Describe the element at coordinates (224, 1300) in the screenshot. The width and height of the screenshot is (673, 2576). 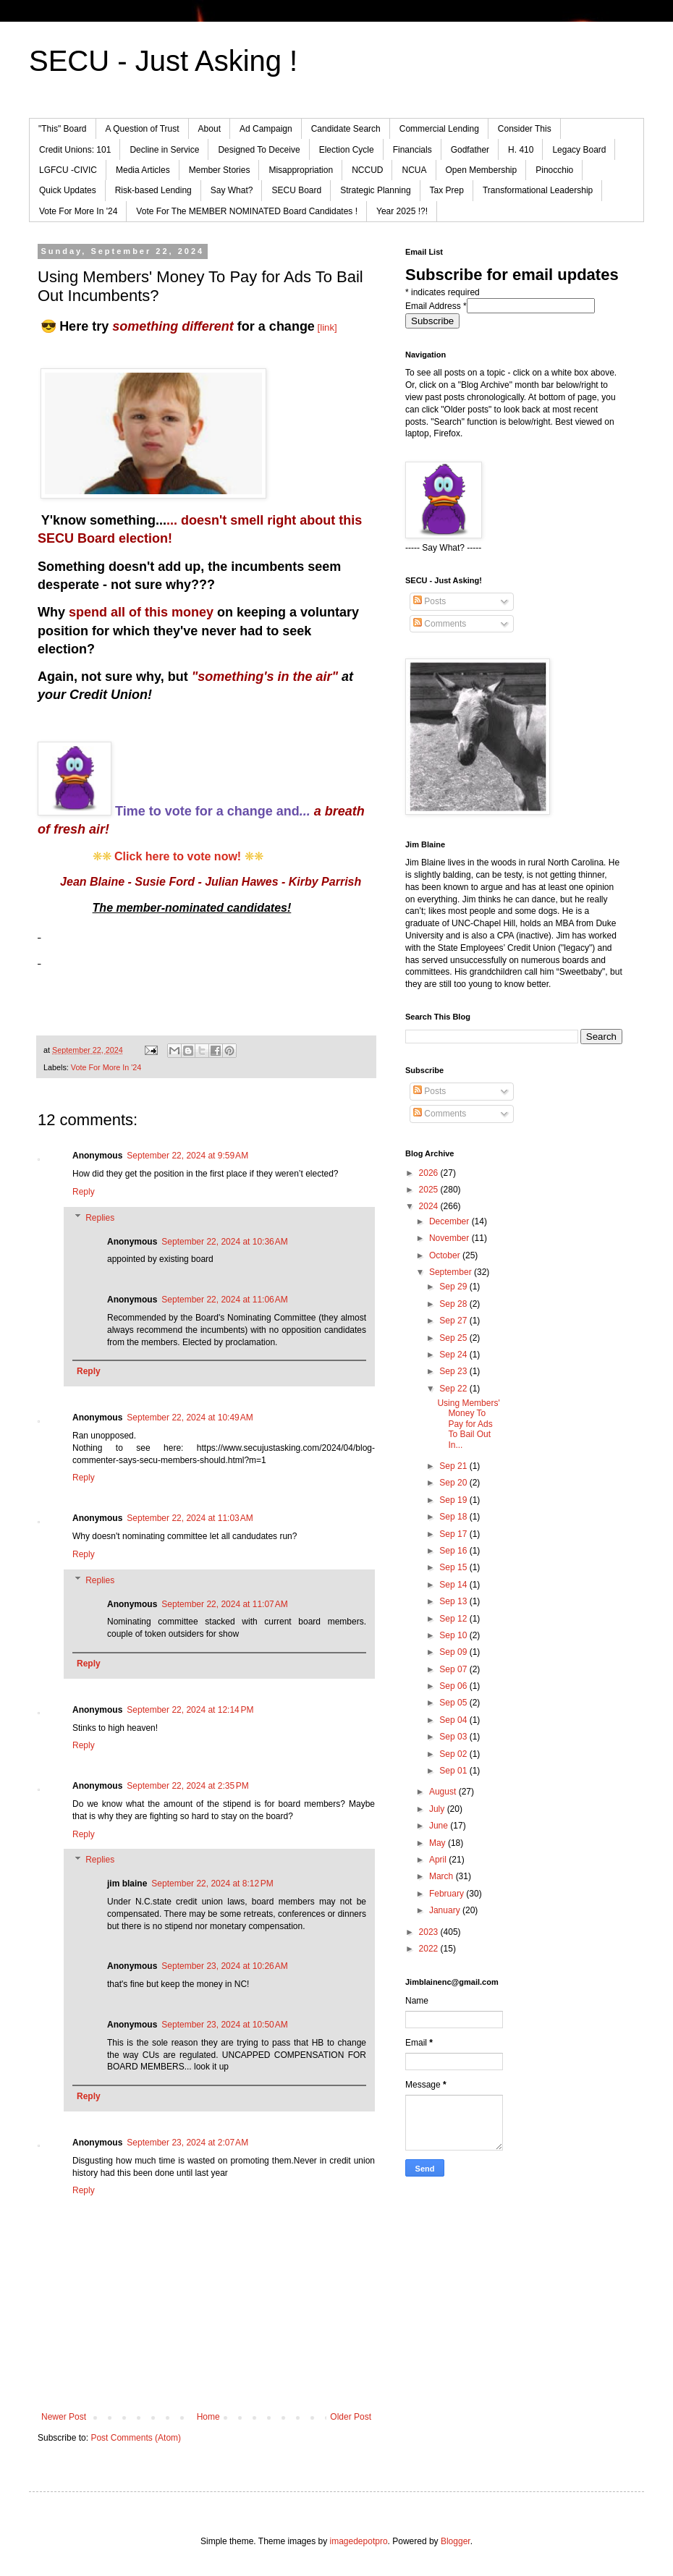
I see `September 22, 2024 at 11:06 AM` at that location.